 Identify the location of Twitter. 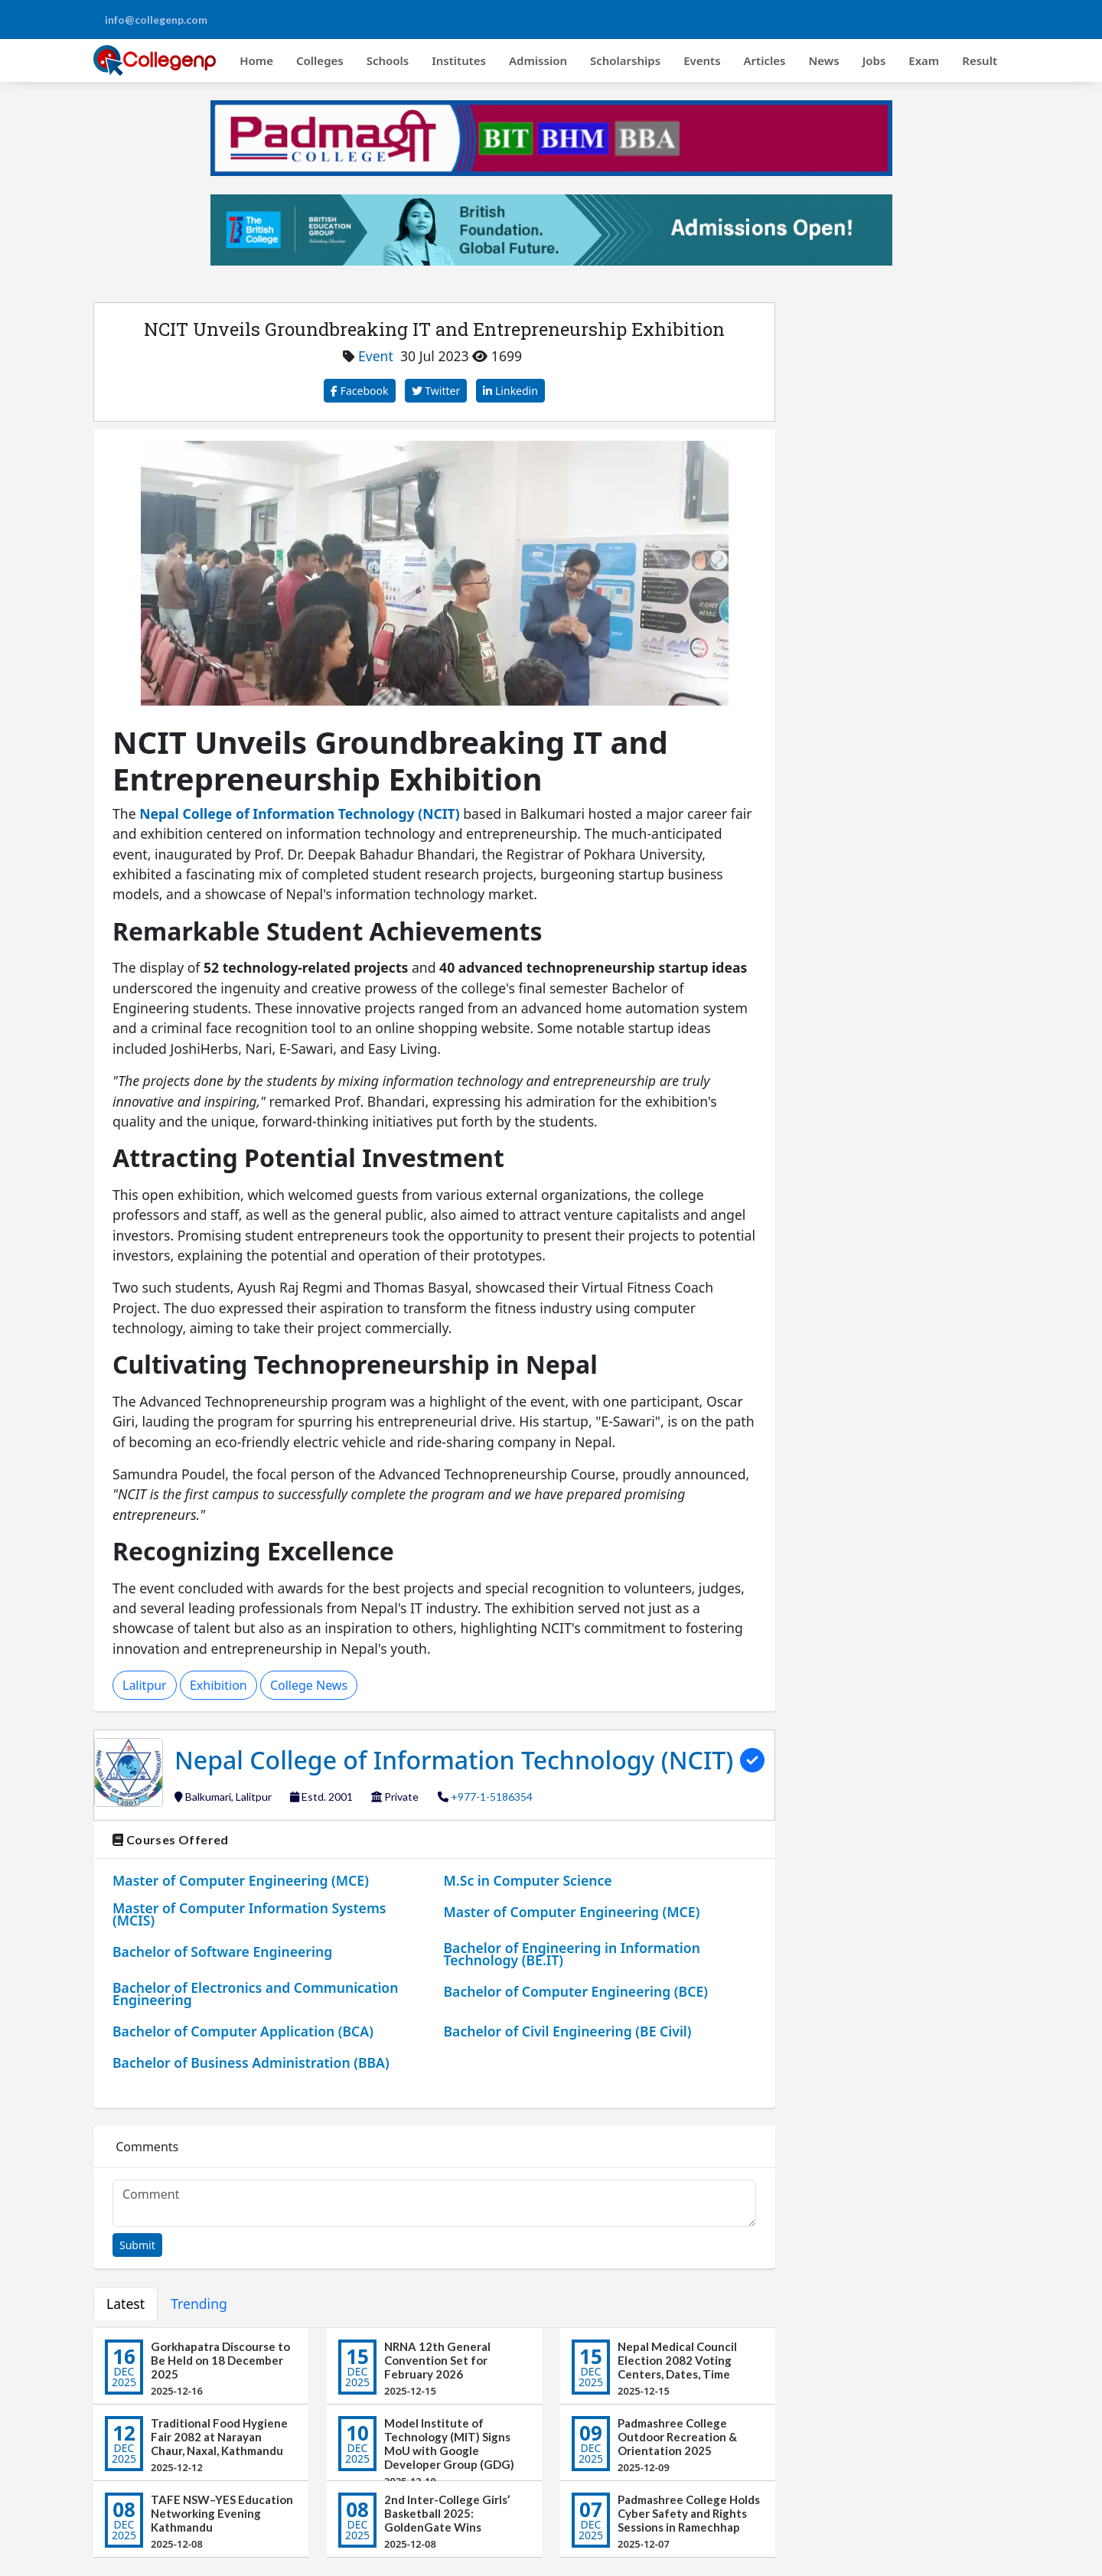
(436, 390).